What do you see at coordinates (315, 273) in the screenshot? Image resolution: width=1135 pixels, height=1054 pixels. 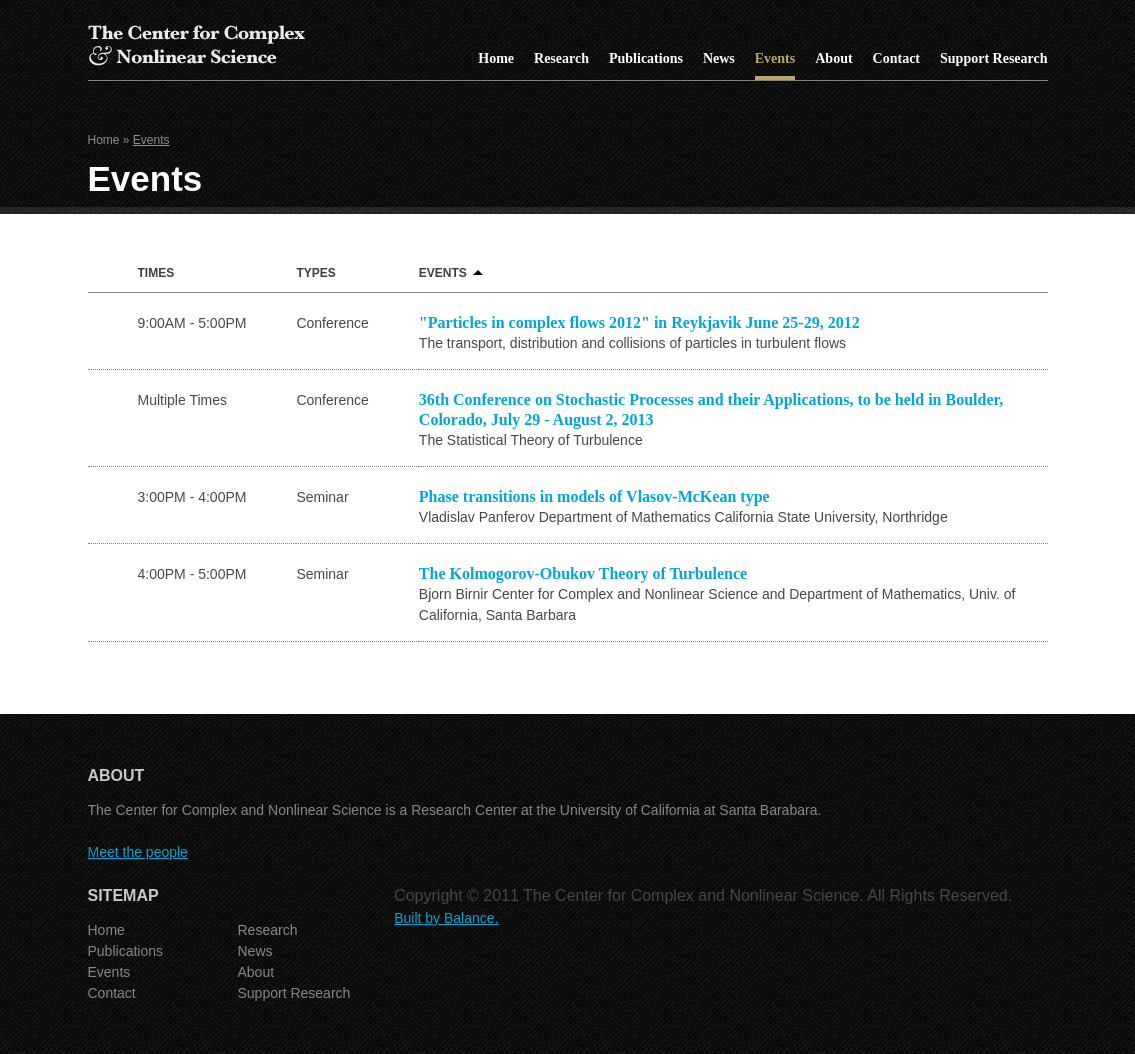 I see `Types` at bounding box center [315, 273].